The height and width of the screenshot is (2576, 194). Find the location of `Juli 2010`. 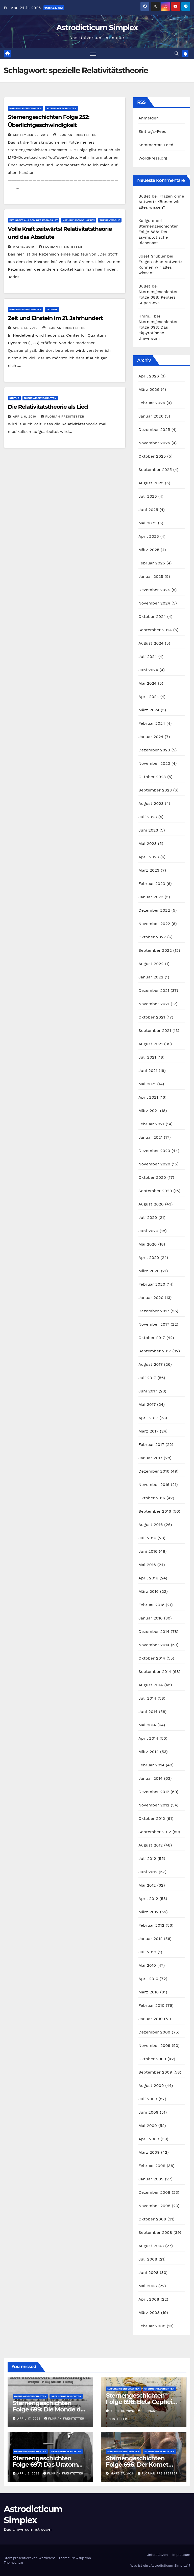

Juli 2010 is located at coordinates (147, 1952).